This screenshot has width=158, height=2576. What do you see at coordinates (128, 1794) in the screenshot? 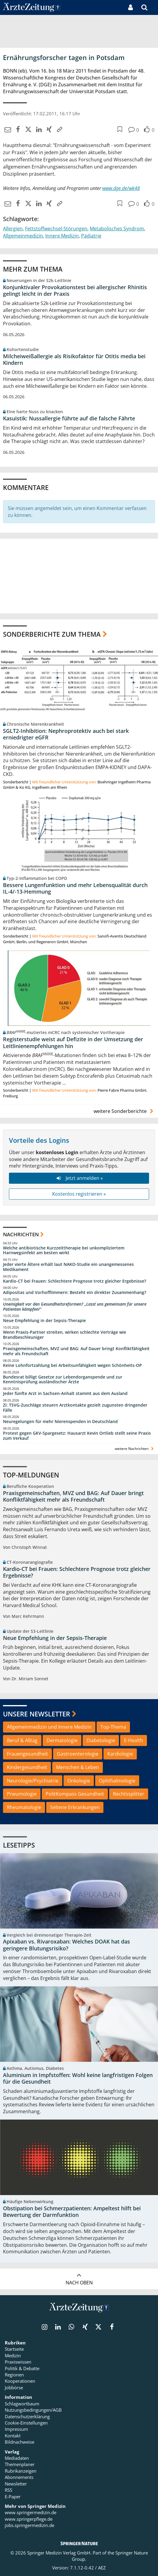
I see `Rechtssplitter` at bounding box center [128, 1794].